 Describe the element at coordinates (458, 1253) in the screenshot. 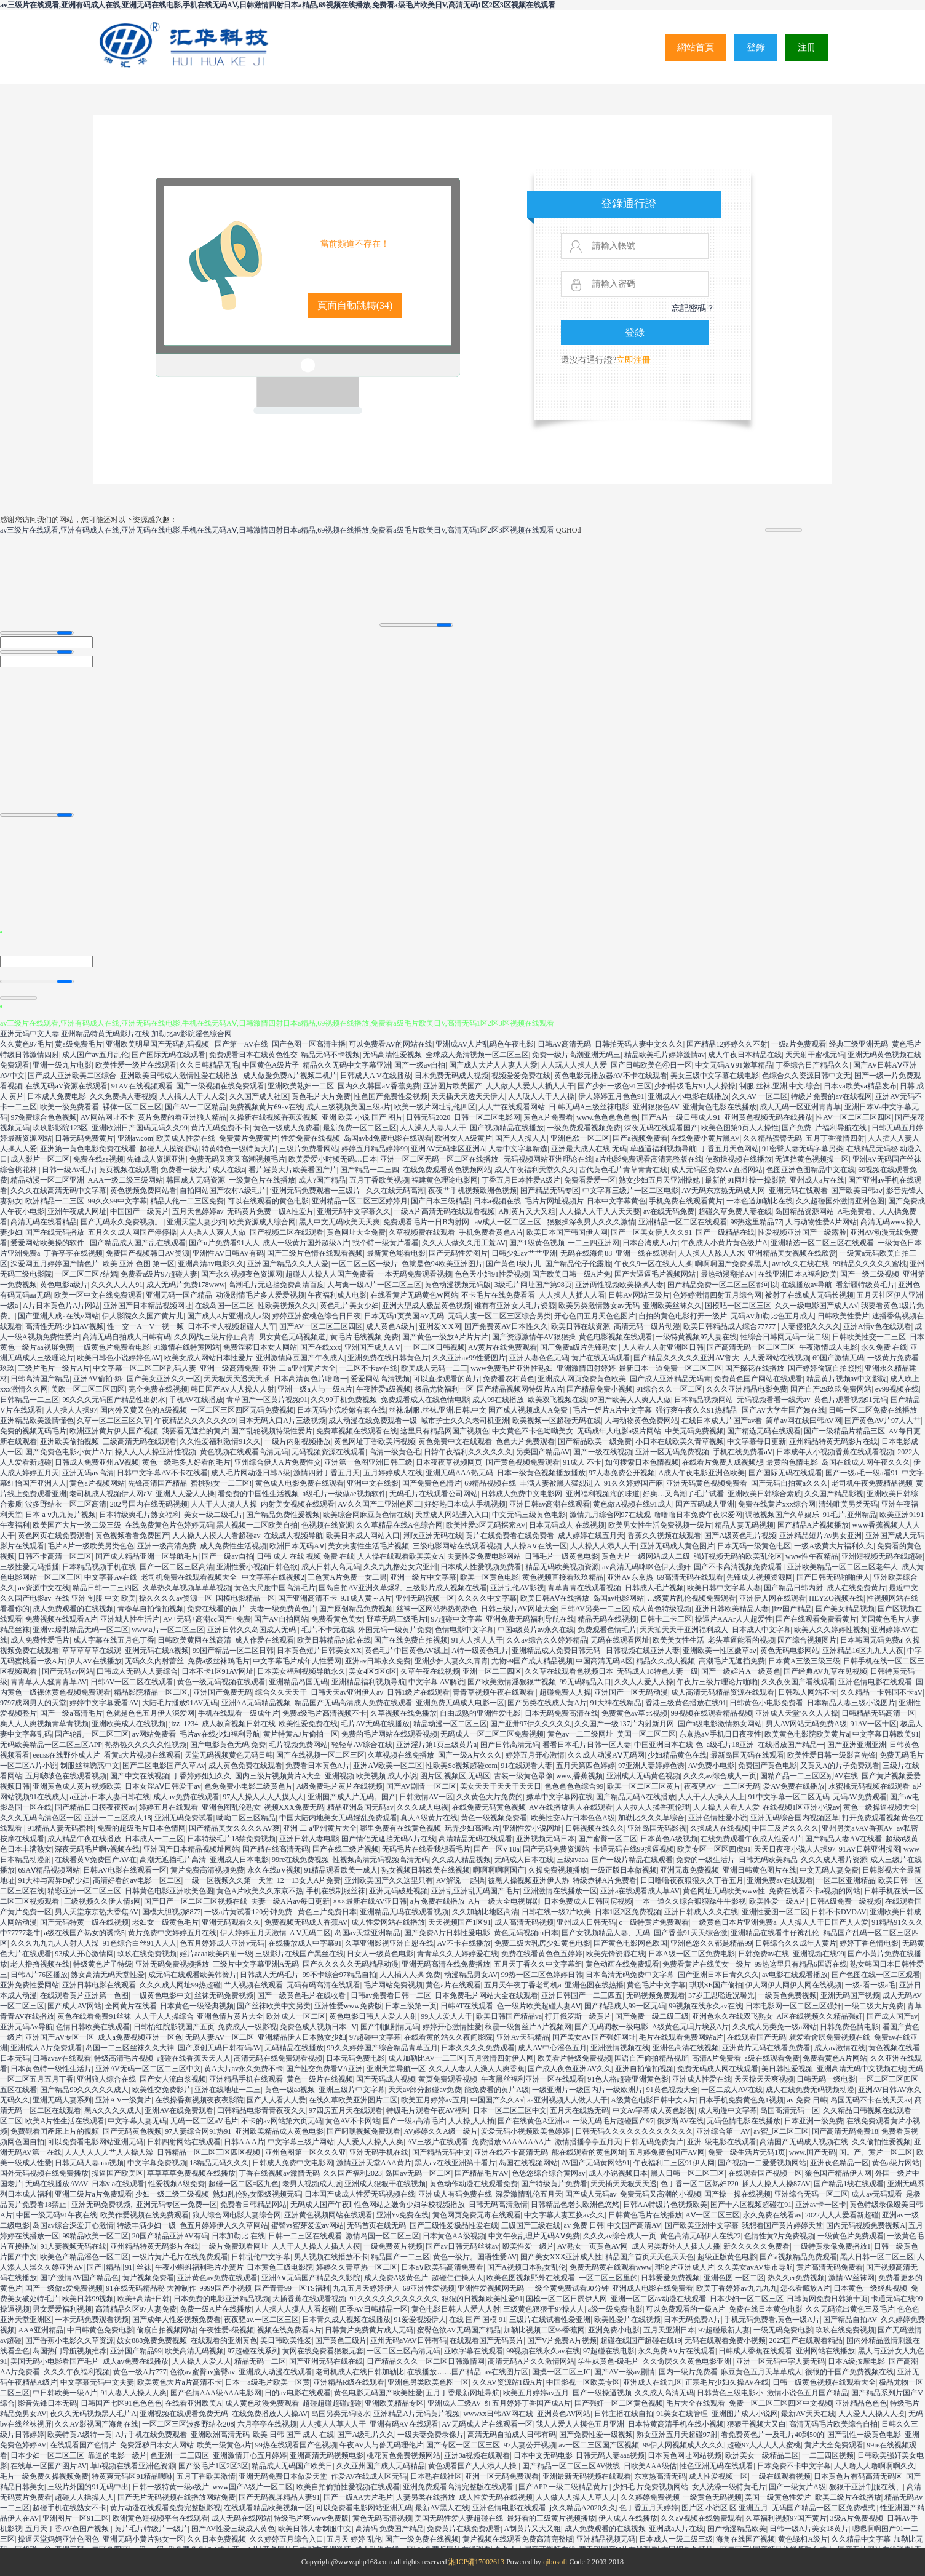

I see `国产无码性爱图片` at that location.